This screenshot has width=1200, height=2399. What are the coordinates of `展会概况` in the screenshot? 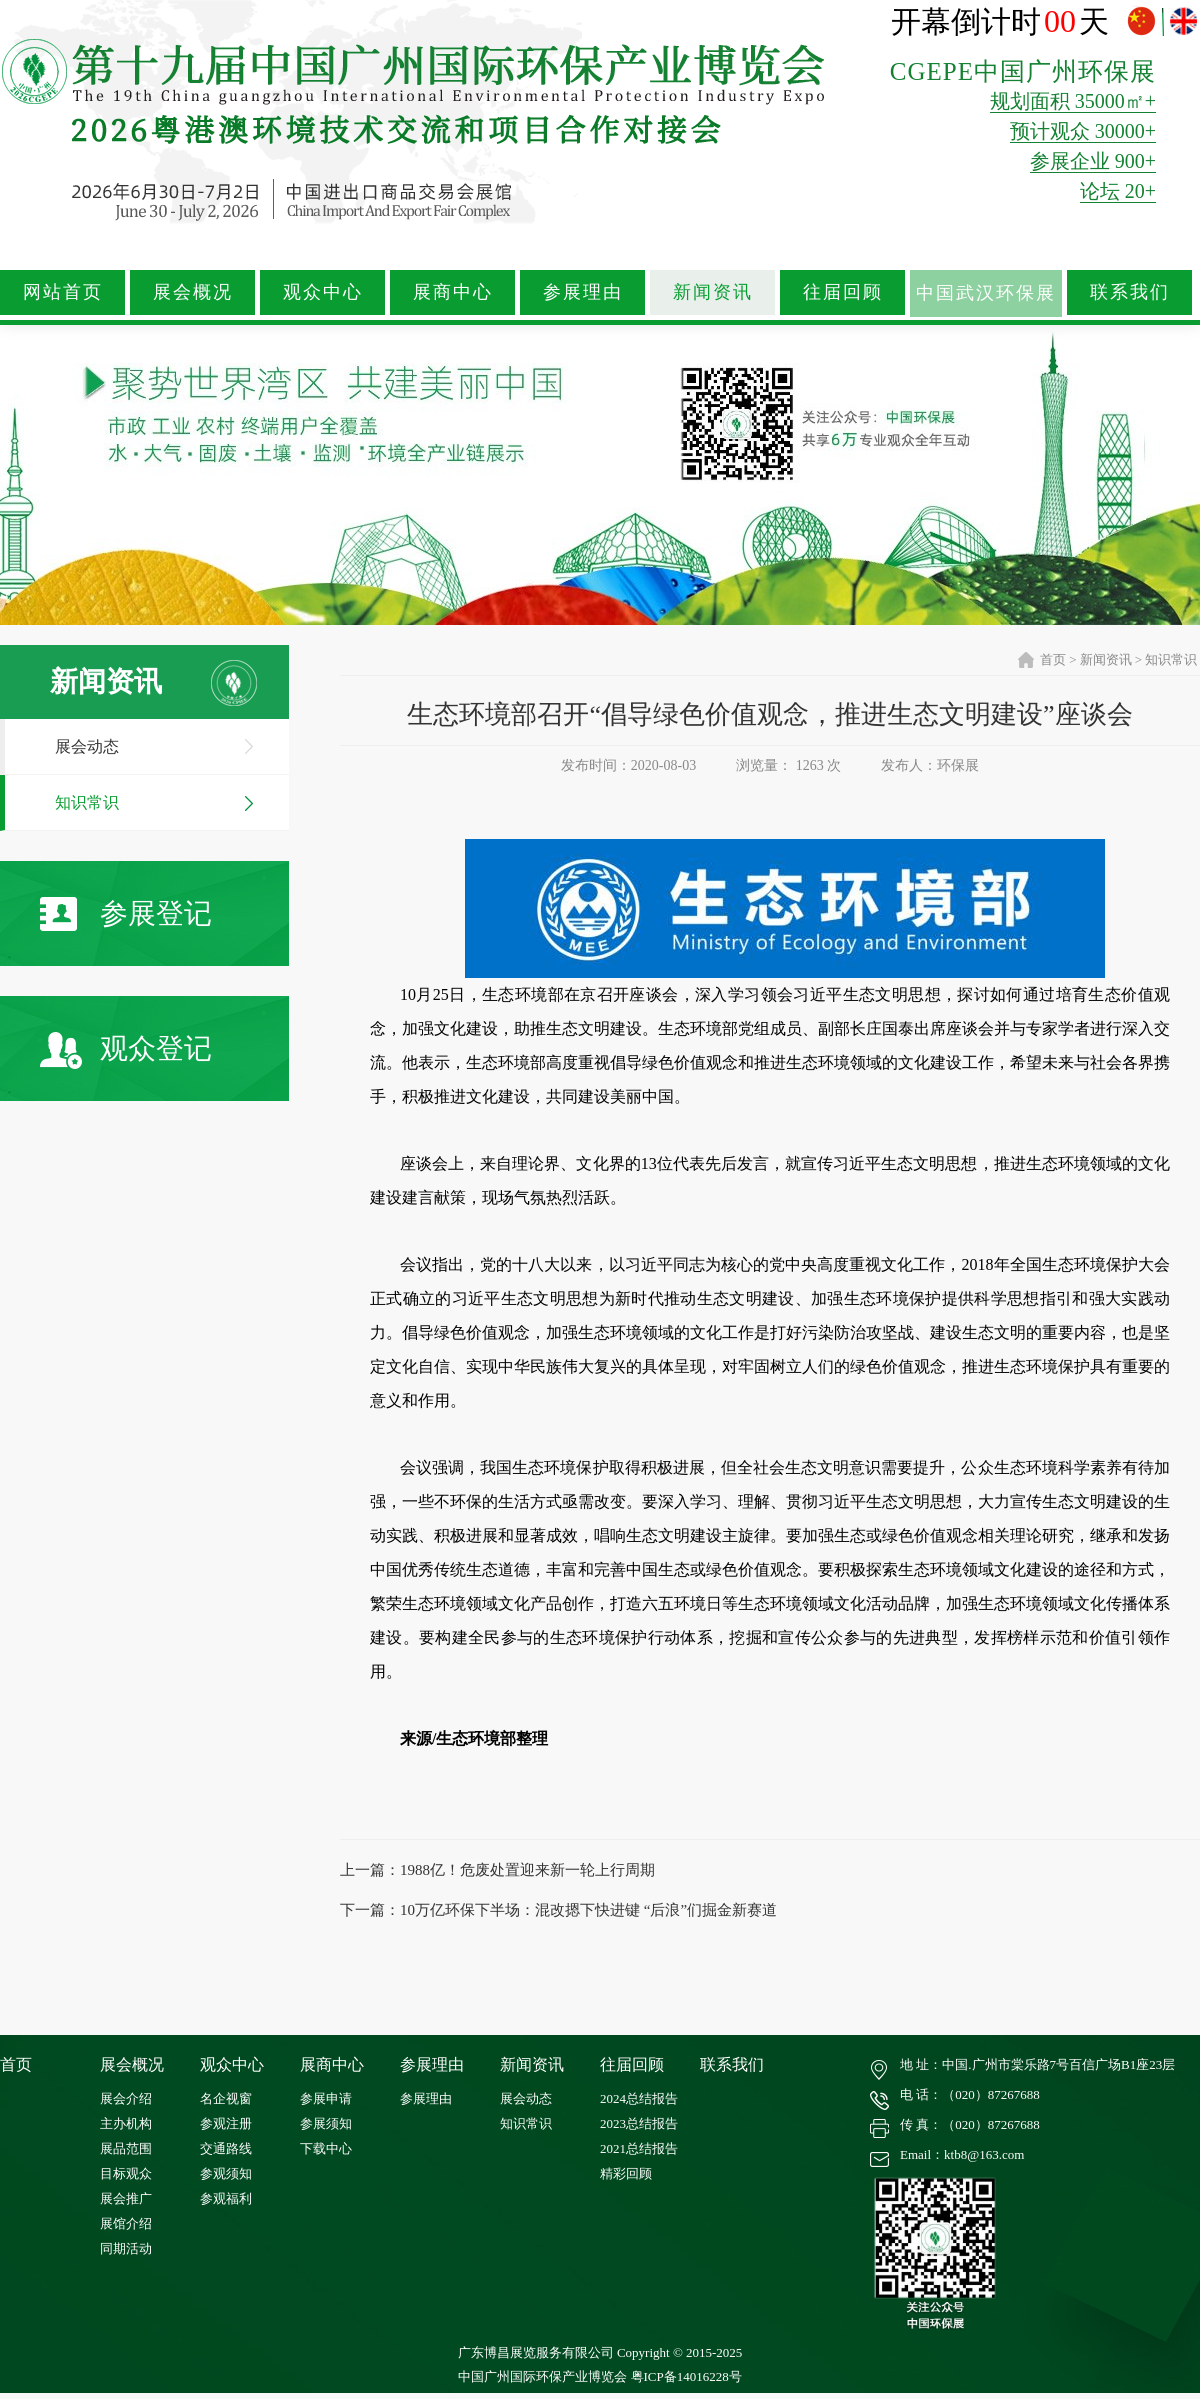 It's located at (193, 292).